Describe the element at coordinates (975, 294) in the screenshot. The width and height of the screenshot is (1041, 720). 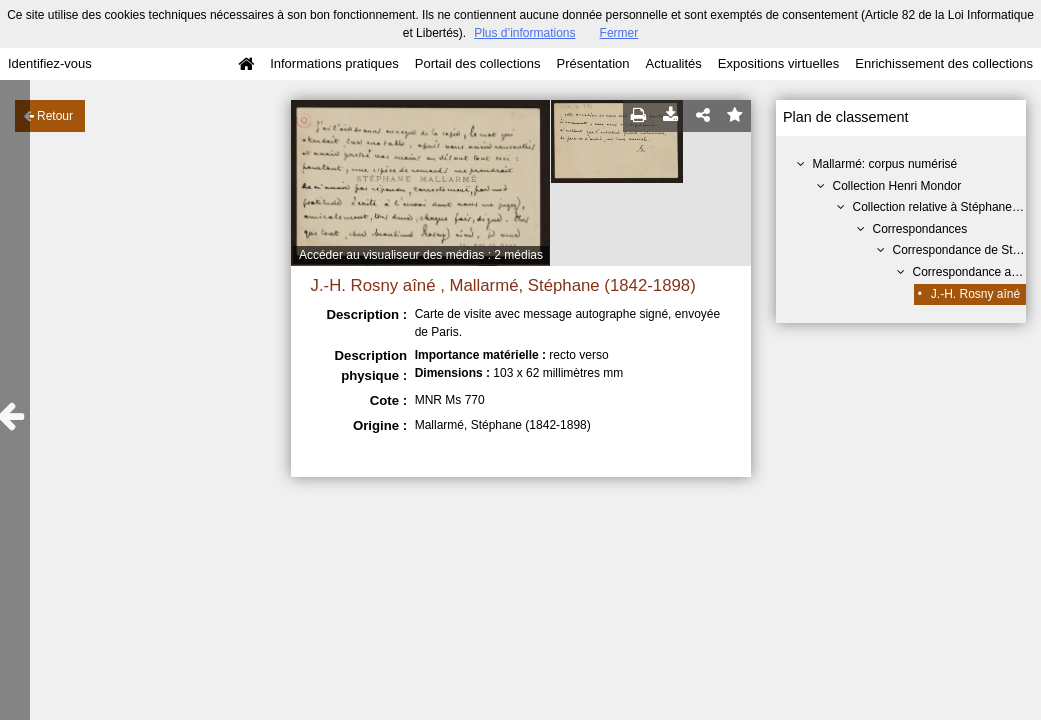
I see `J.-H. Rosny aîné` at that location.